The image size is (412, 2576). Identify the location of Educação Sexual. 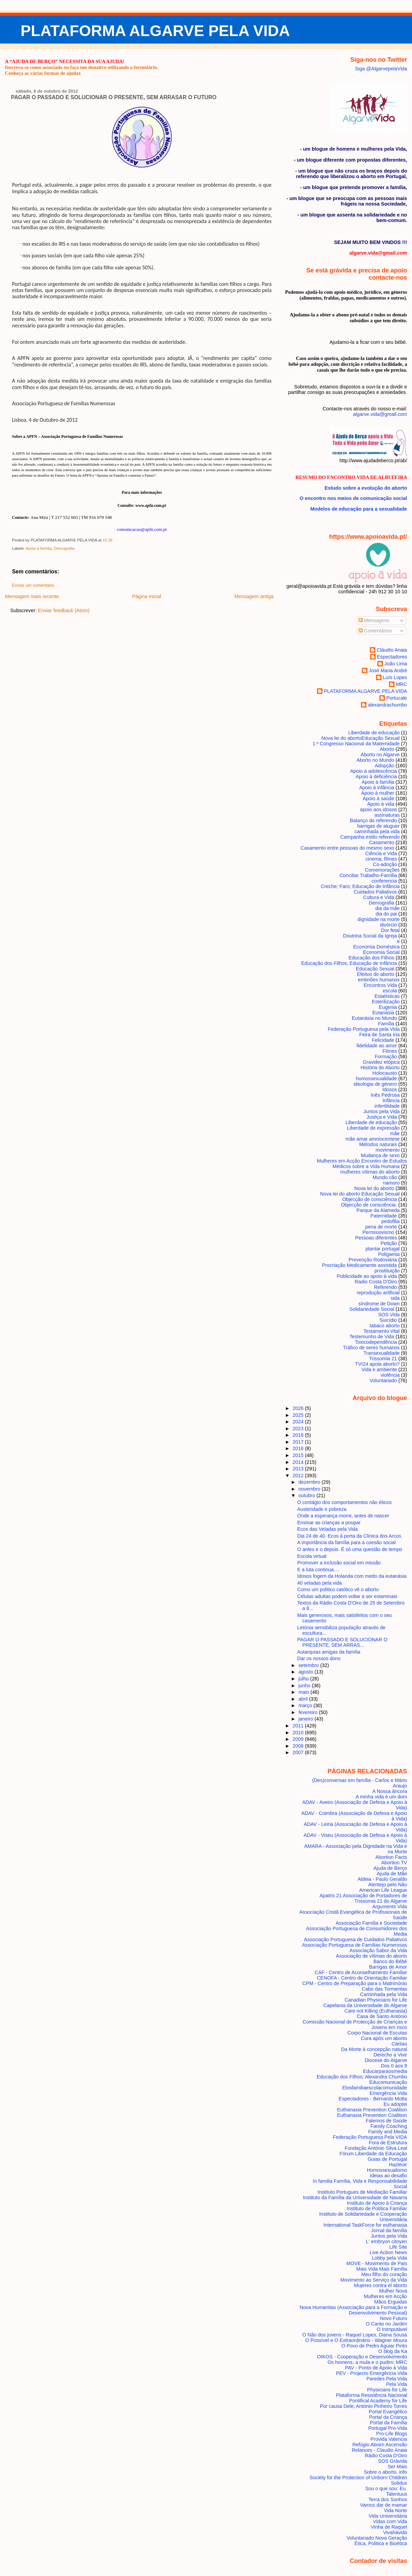
(375, 968).